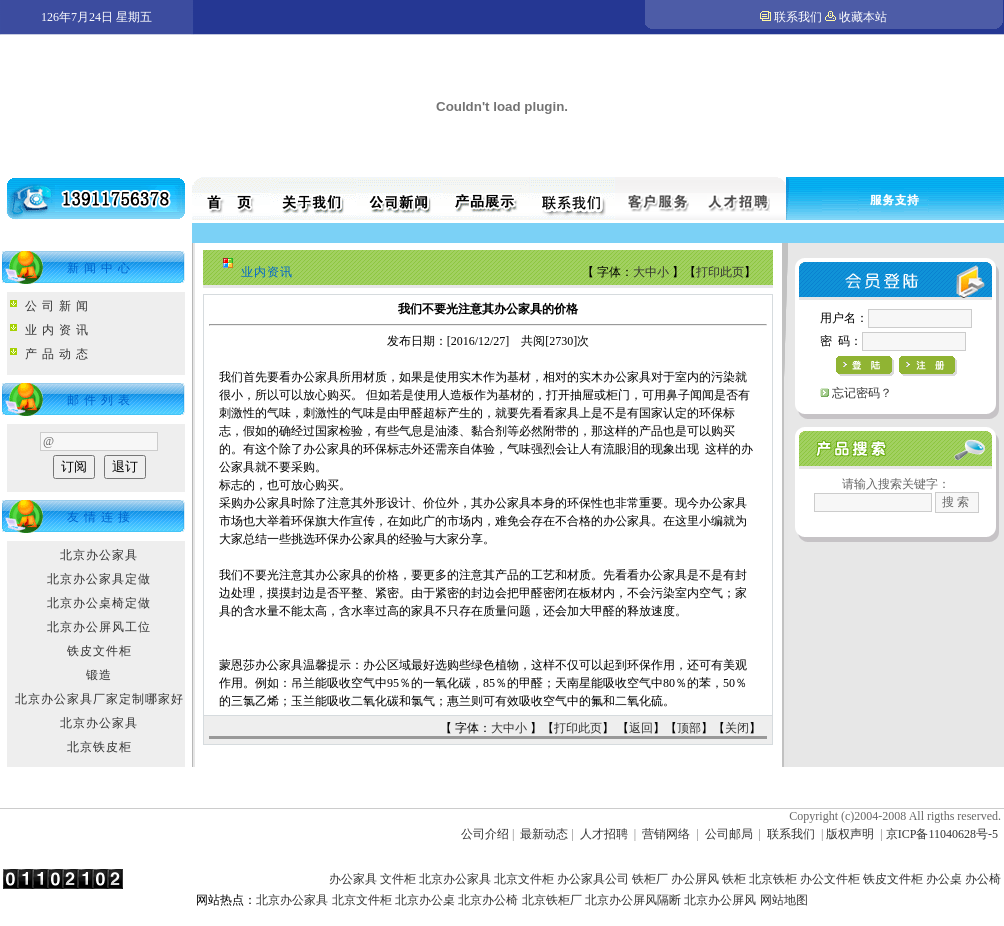 Image resolution: width=1004 pixels, height=926 pixels. Describe the element at coordinates (425, 900) in the screenshot. I see `北京办公桌` at that location.